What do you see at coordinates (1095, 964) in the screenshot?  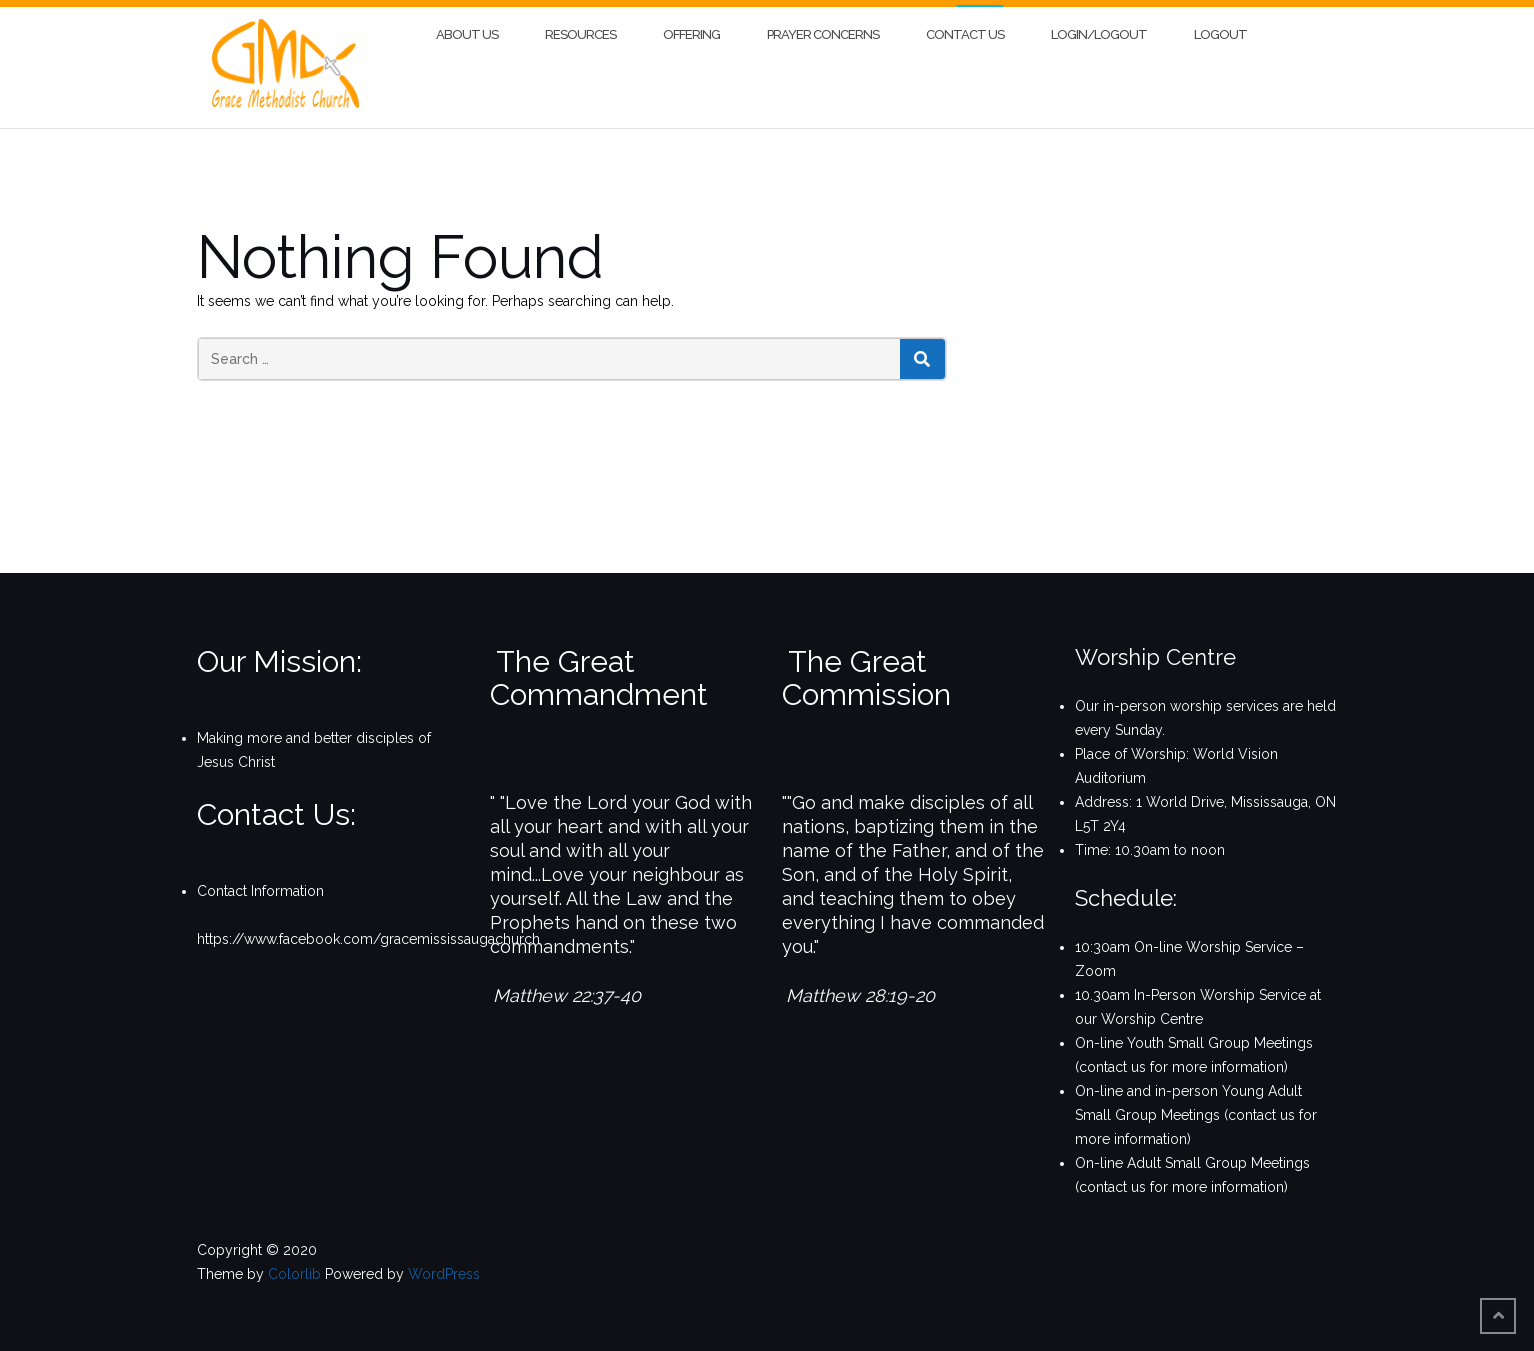 I see `Zoom` at bounding box center [1095, 964].